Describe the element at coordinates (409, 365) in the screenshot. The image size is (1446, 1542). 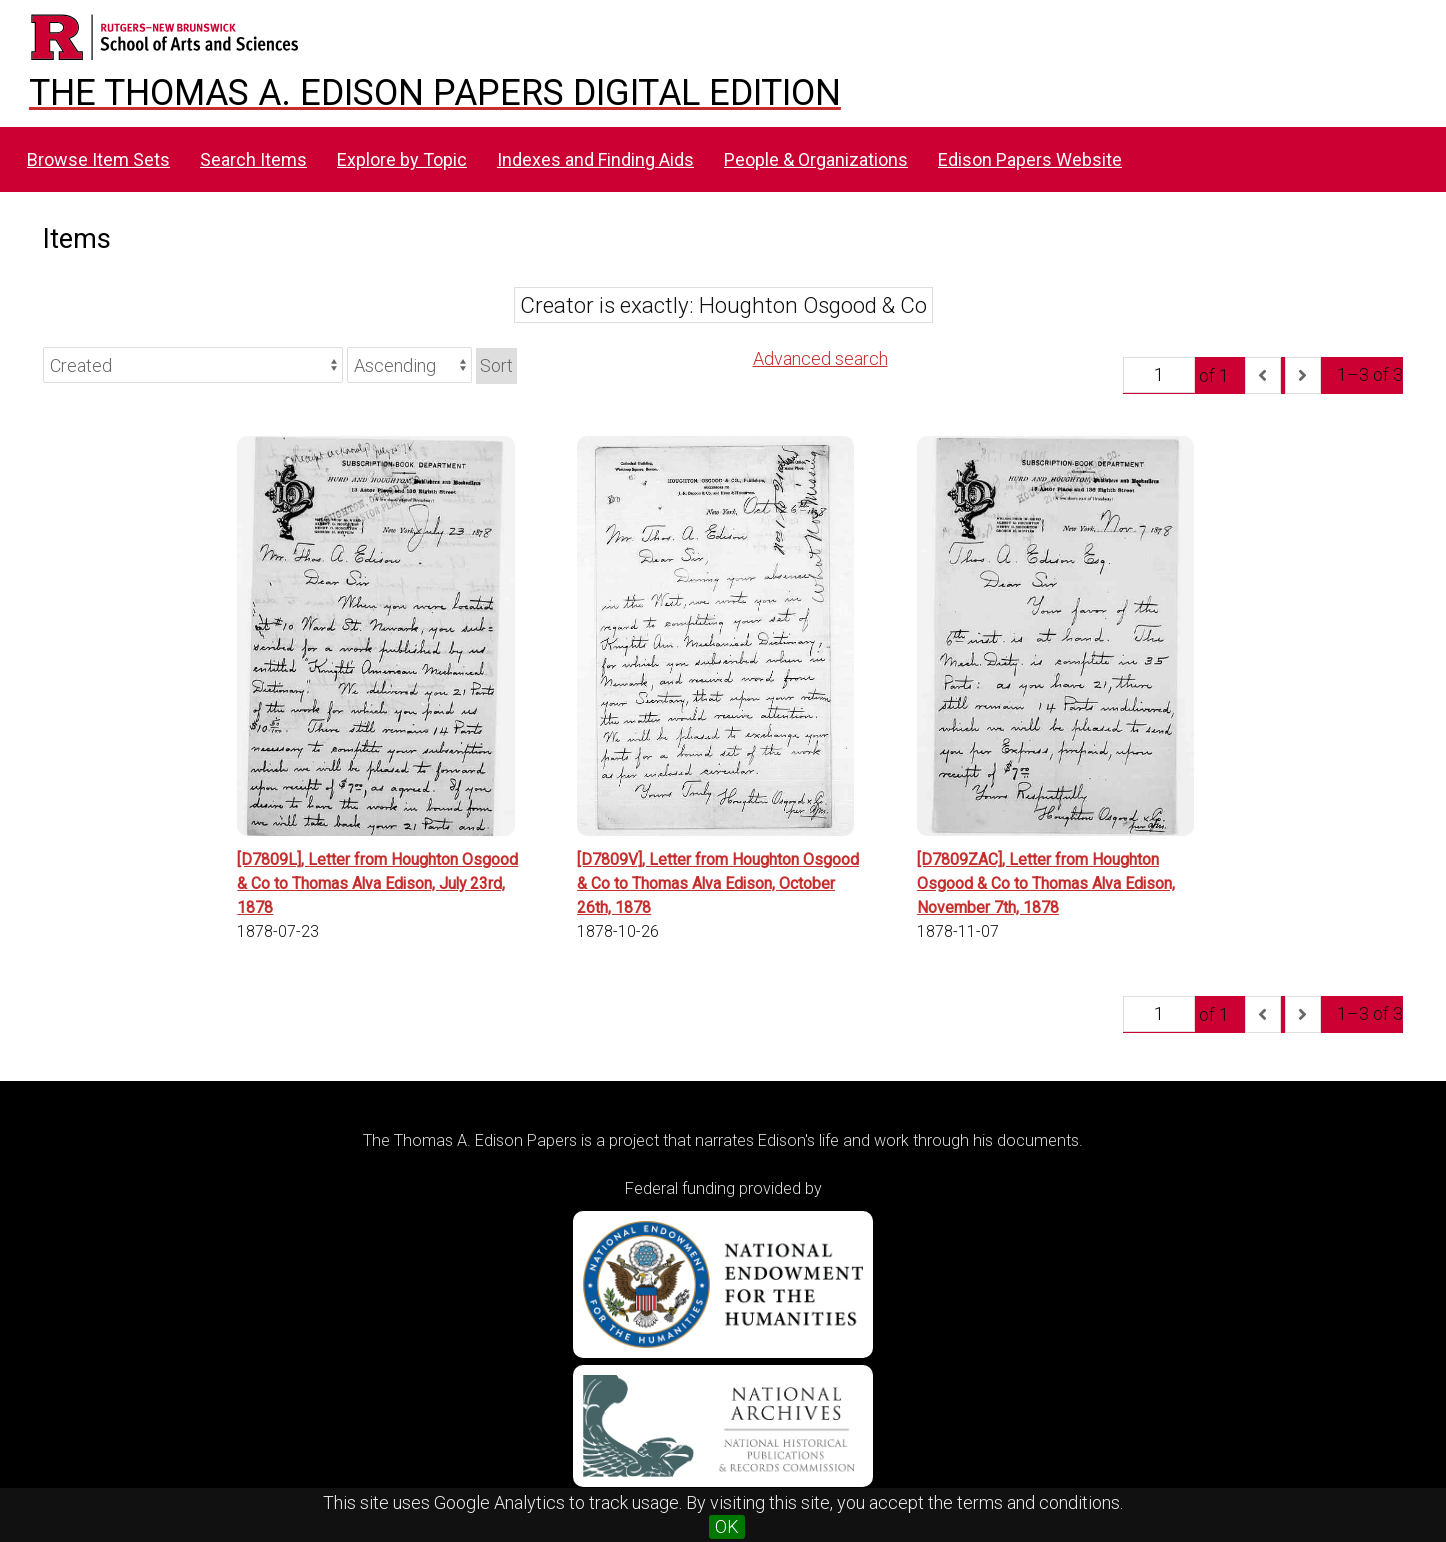
I see `[Sort order]` at that location.